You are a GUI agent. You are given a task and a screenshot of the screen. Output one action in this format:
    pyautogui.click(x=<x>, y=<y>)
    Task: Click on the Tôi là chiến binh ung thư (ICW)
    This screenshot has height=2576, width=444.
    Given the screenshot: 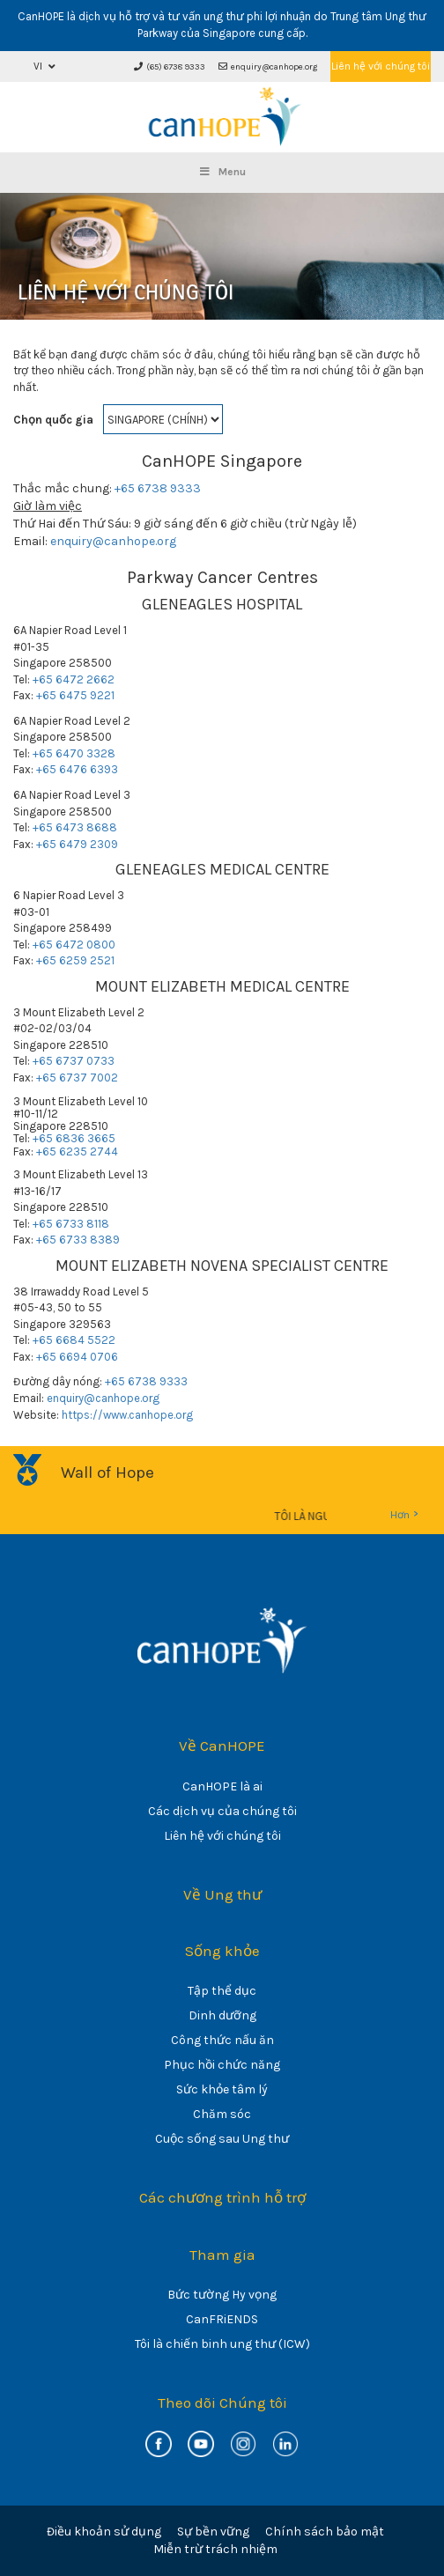 What is the action you would take?
    pyautogui.click(x=222, y=2343)
    